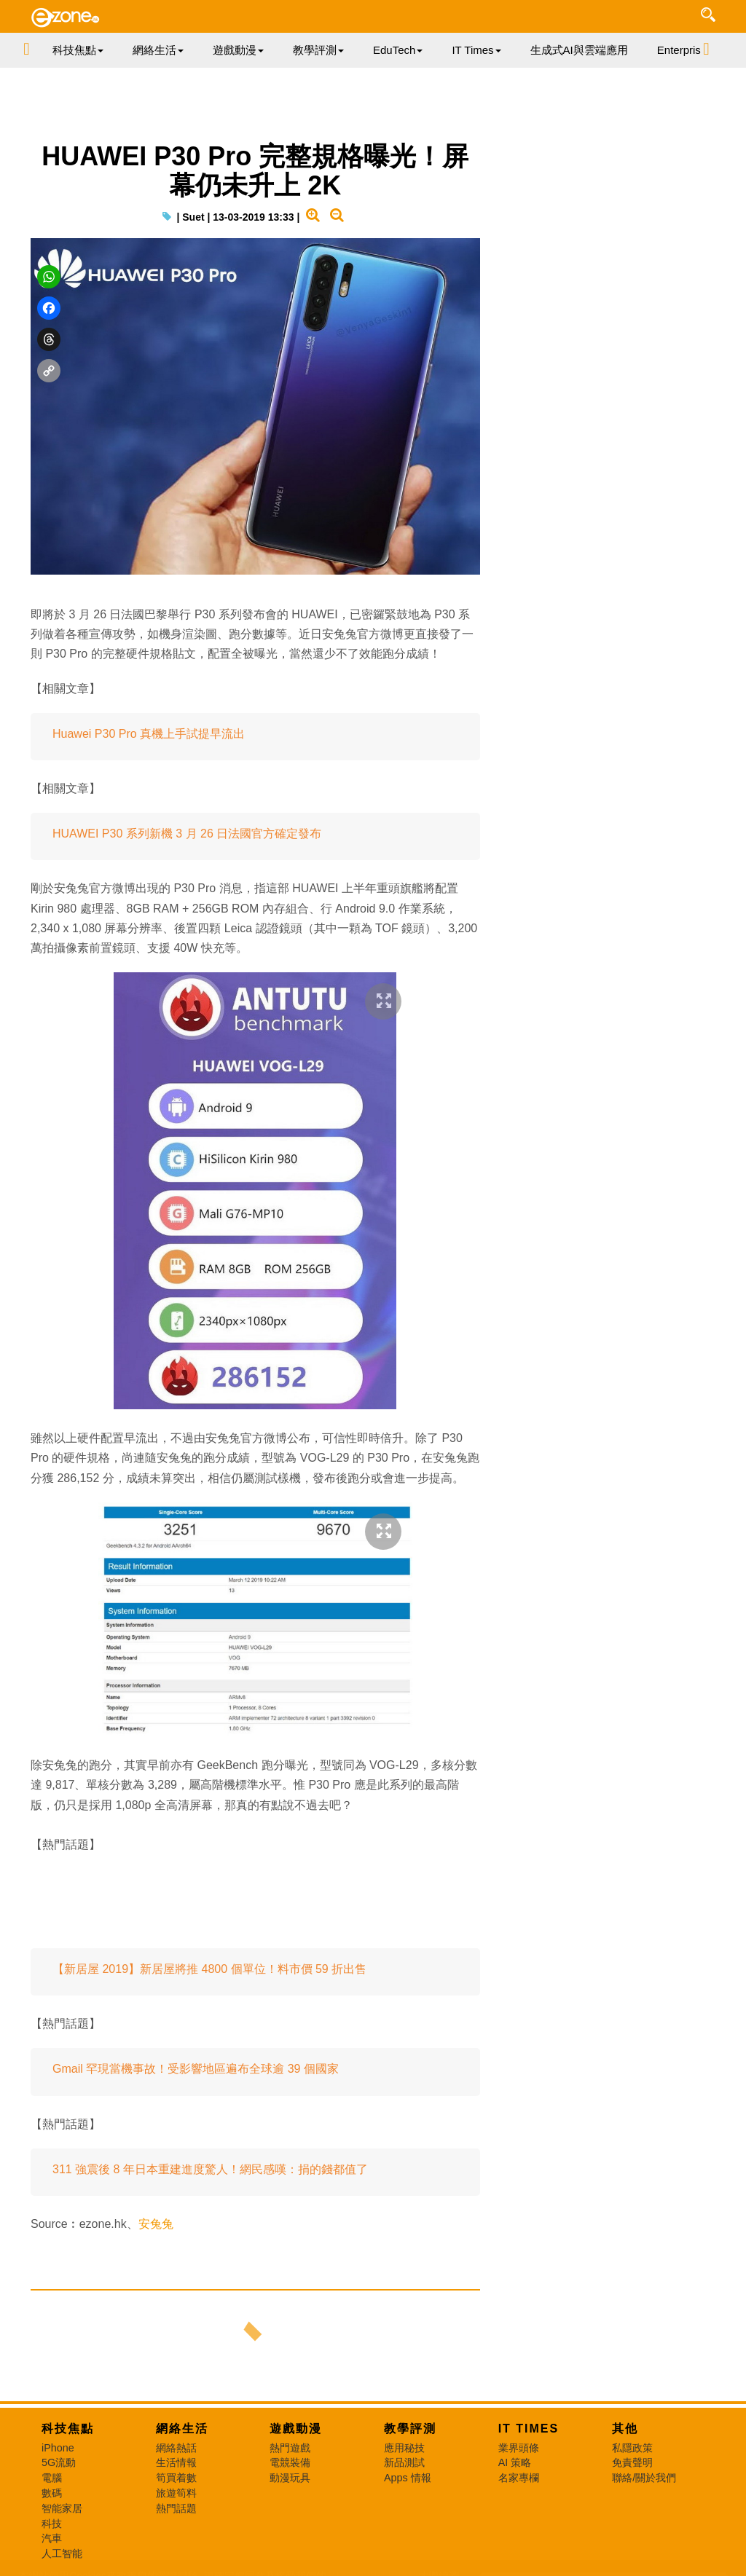  I want to click on 聯絡/關於我們, so click(644, 2478).